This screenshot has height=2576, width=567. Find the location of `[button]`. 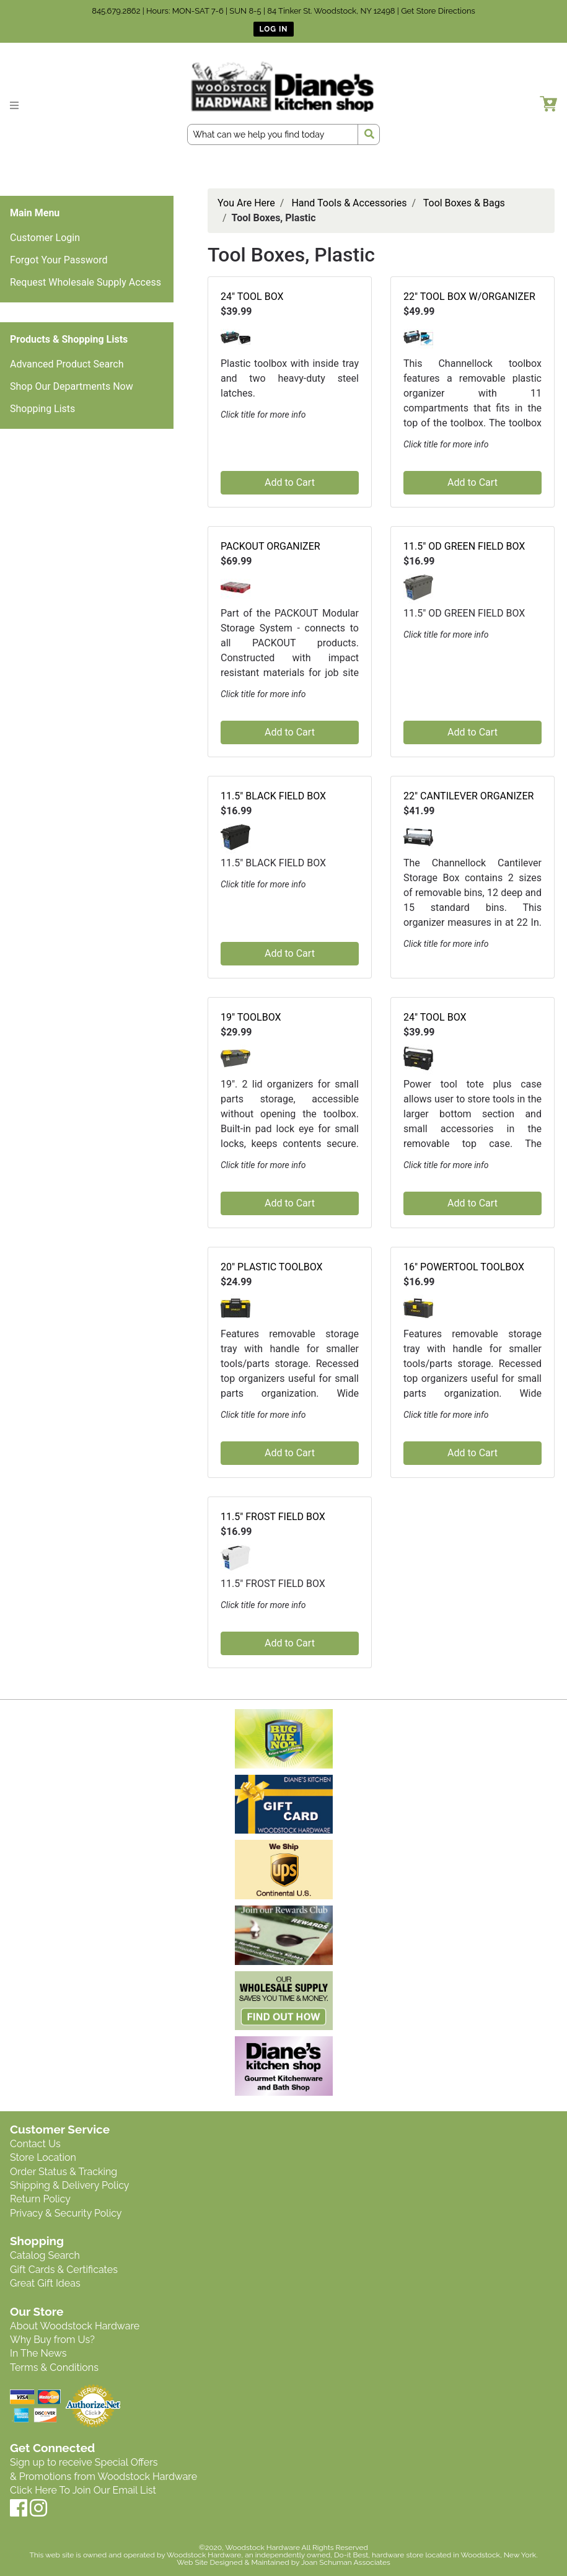

[button] is located at coordinates (235, 337).